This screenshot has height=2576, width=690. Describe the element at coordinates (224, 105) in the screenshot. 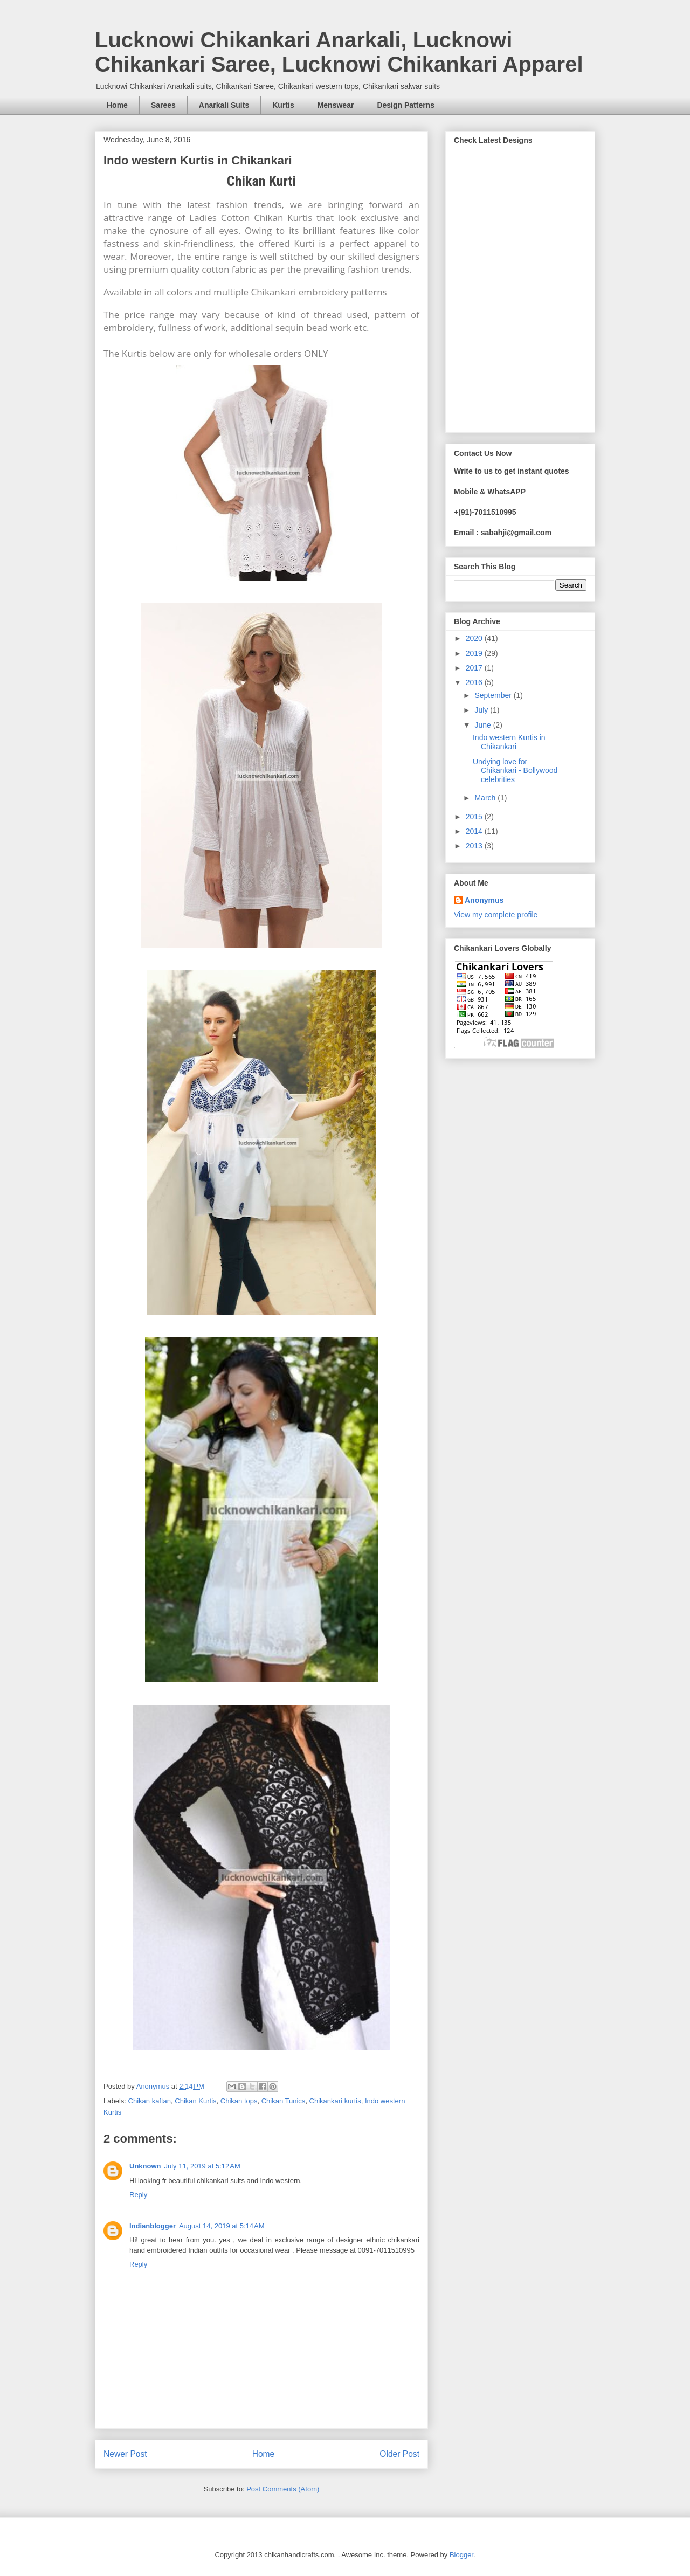

I see `Anarkali Suits` at that location.